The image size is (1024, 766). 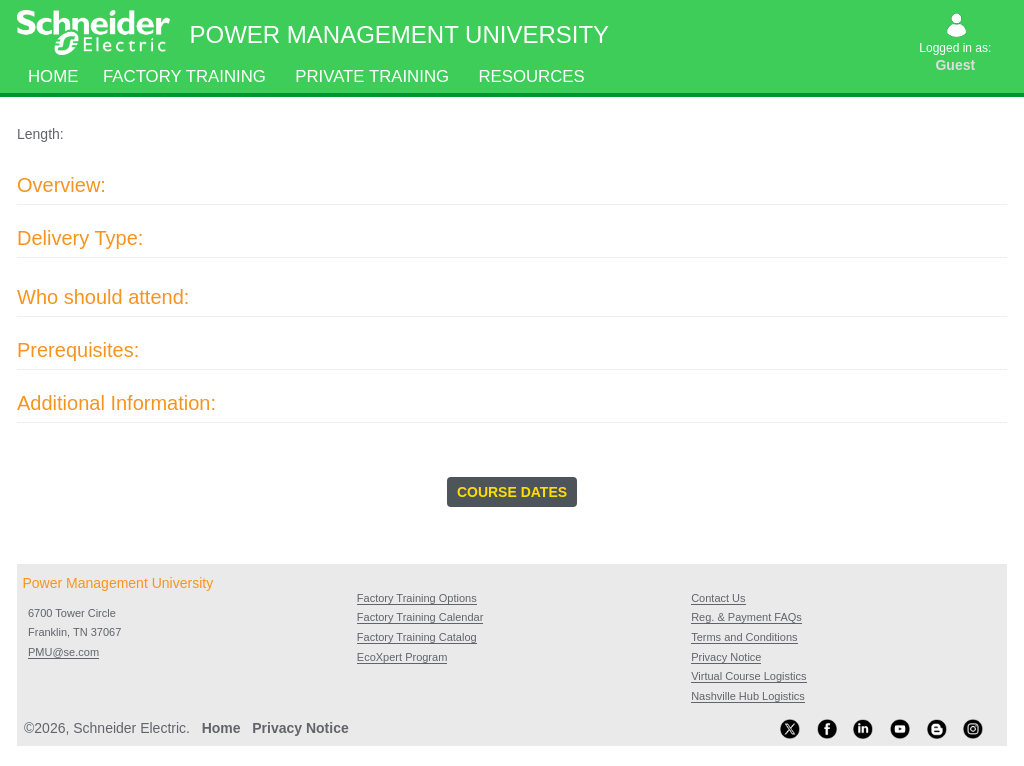 I want to click on Resources, so click(x=532, y=76).